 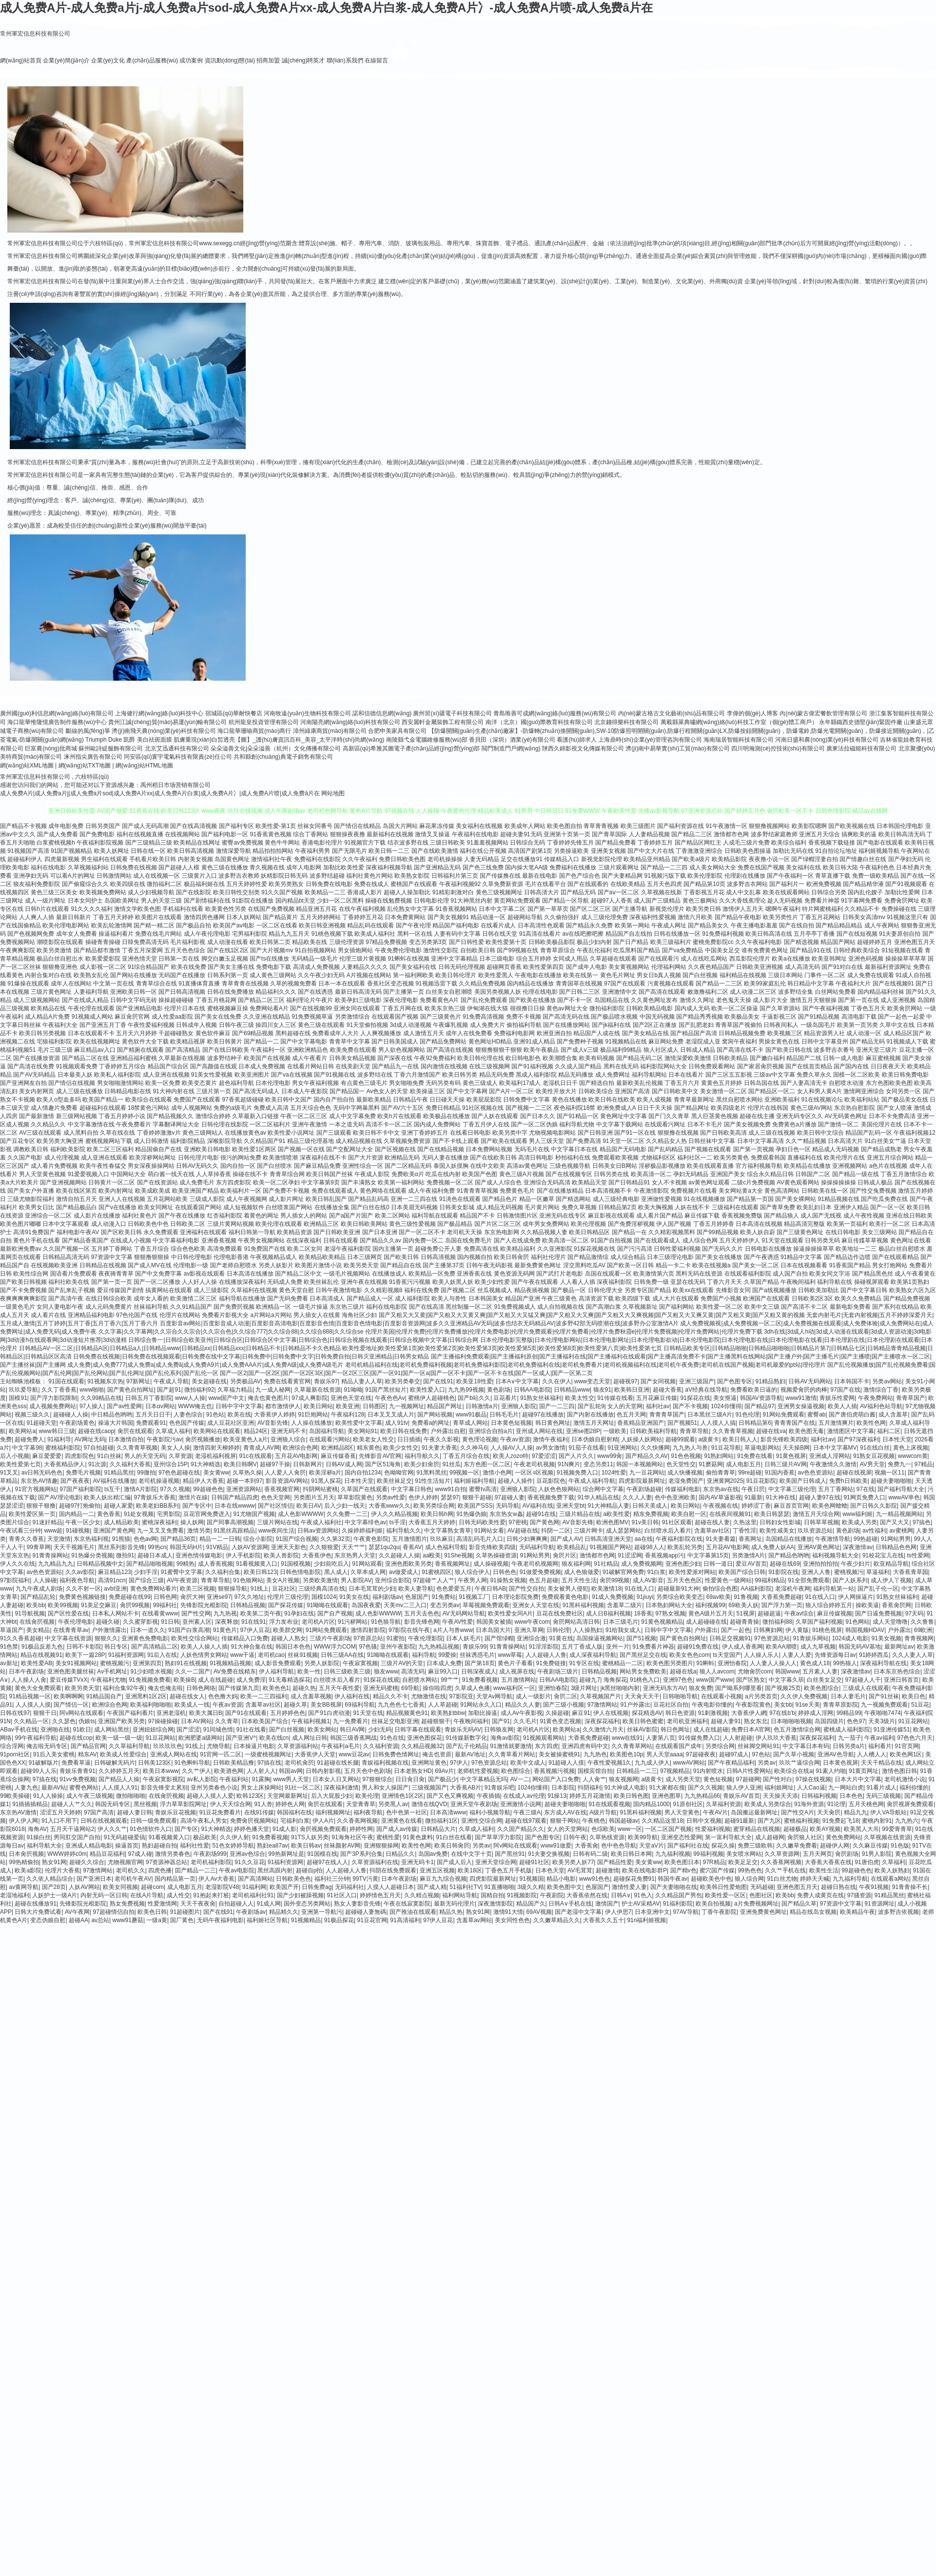 What do you see at coordinates (915, 1273) in the screenshot?
I see `成人午夜看黄在` at bounding box center [915, 1273].